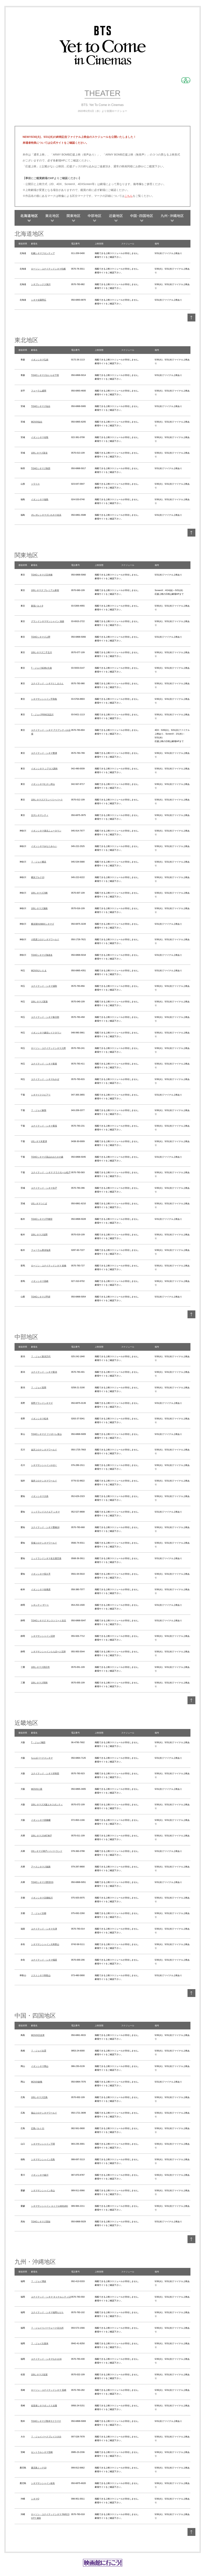 Image resolution: width=205 pixels, height=2576 pixels. I want to click on ユナイテッド・シネマ テラスモール松戸, so click(51, 1172).